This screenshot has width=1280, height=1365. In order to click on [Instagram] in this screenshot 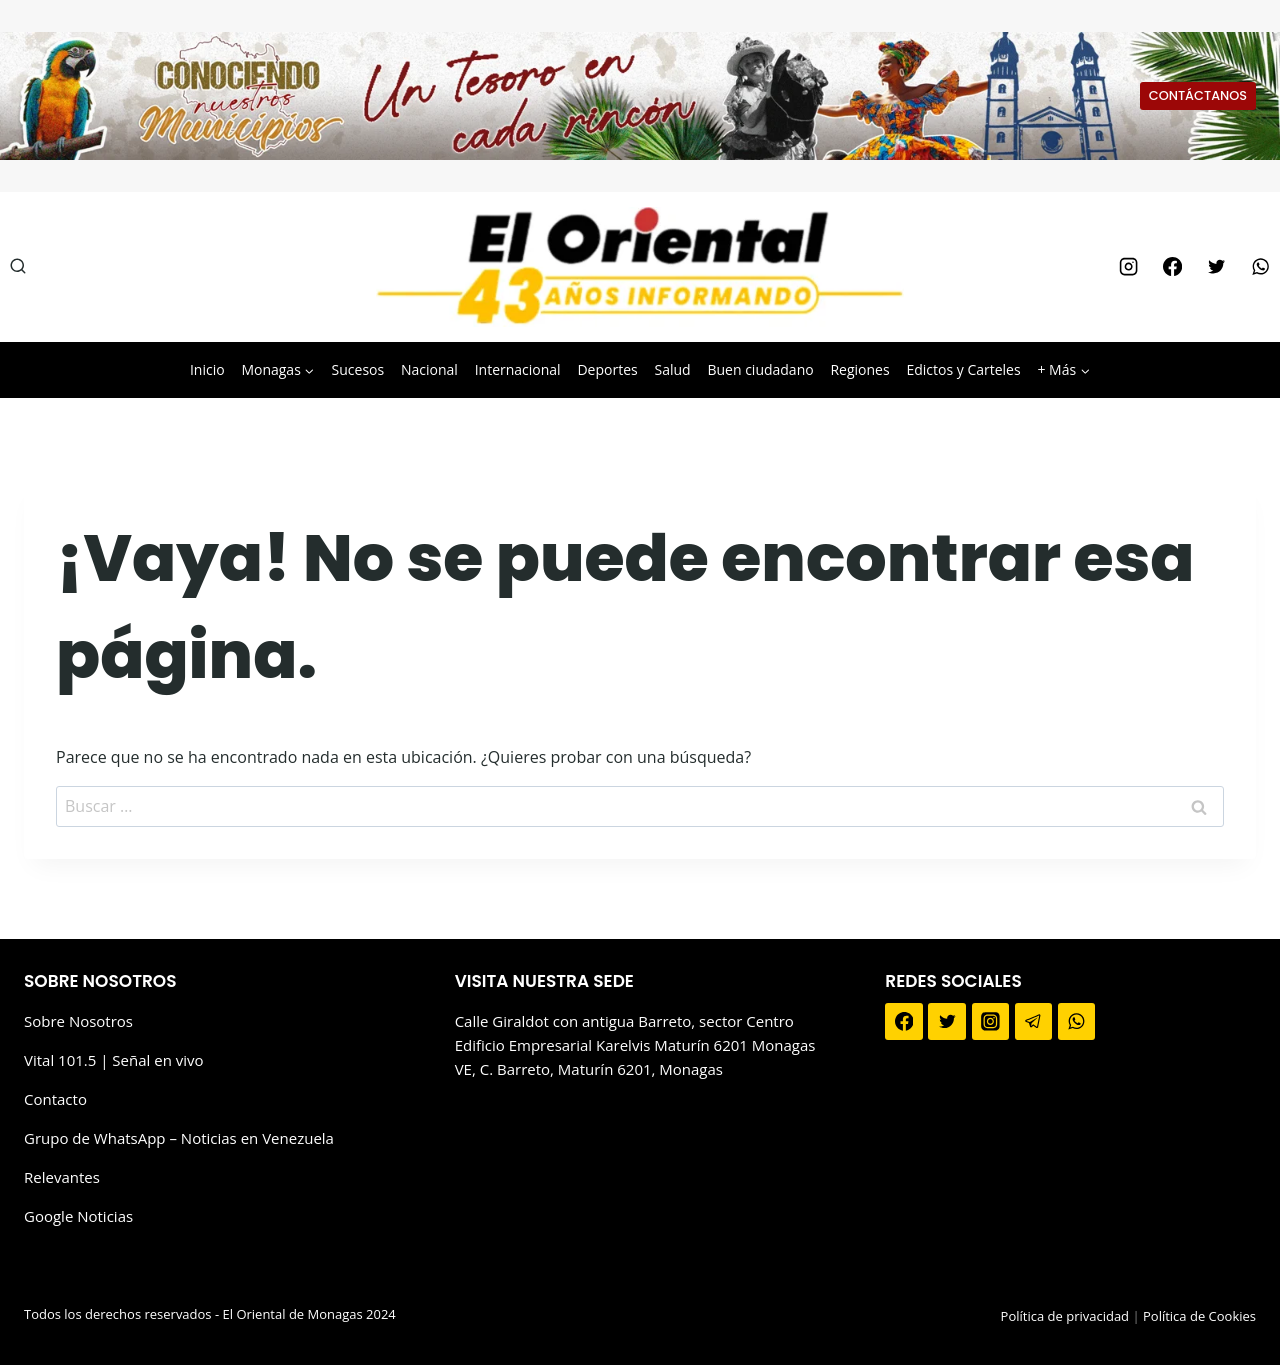, I will do `click(1128, 267)`.